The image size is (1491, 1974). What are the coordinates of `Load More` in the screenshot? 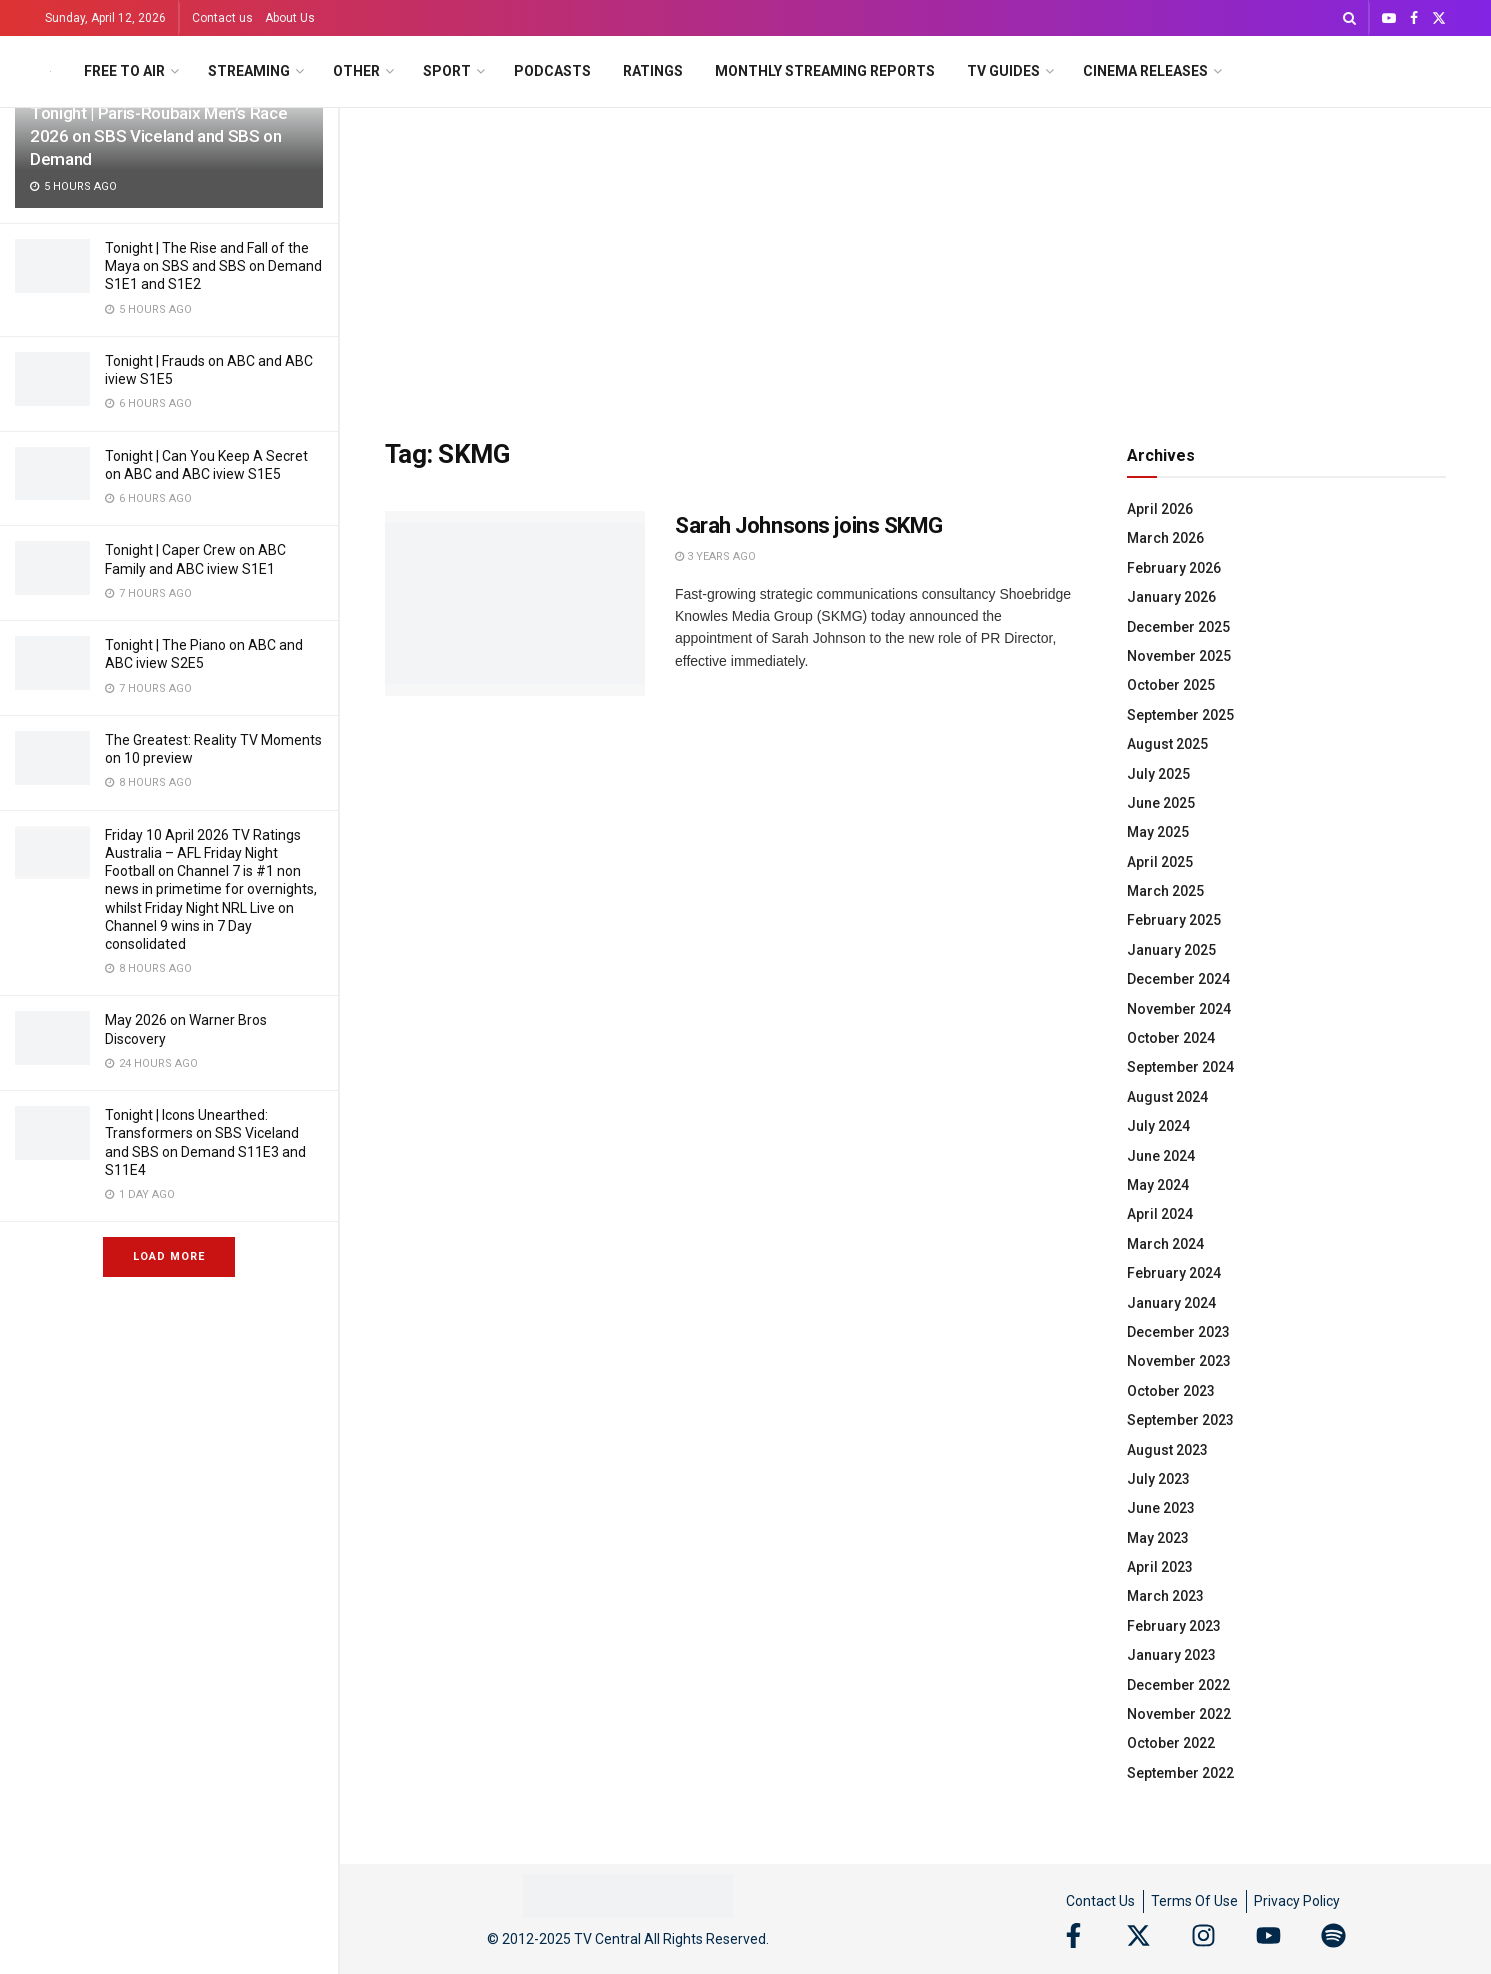 It's located at (169, 1256).